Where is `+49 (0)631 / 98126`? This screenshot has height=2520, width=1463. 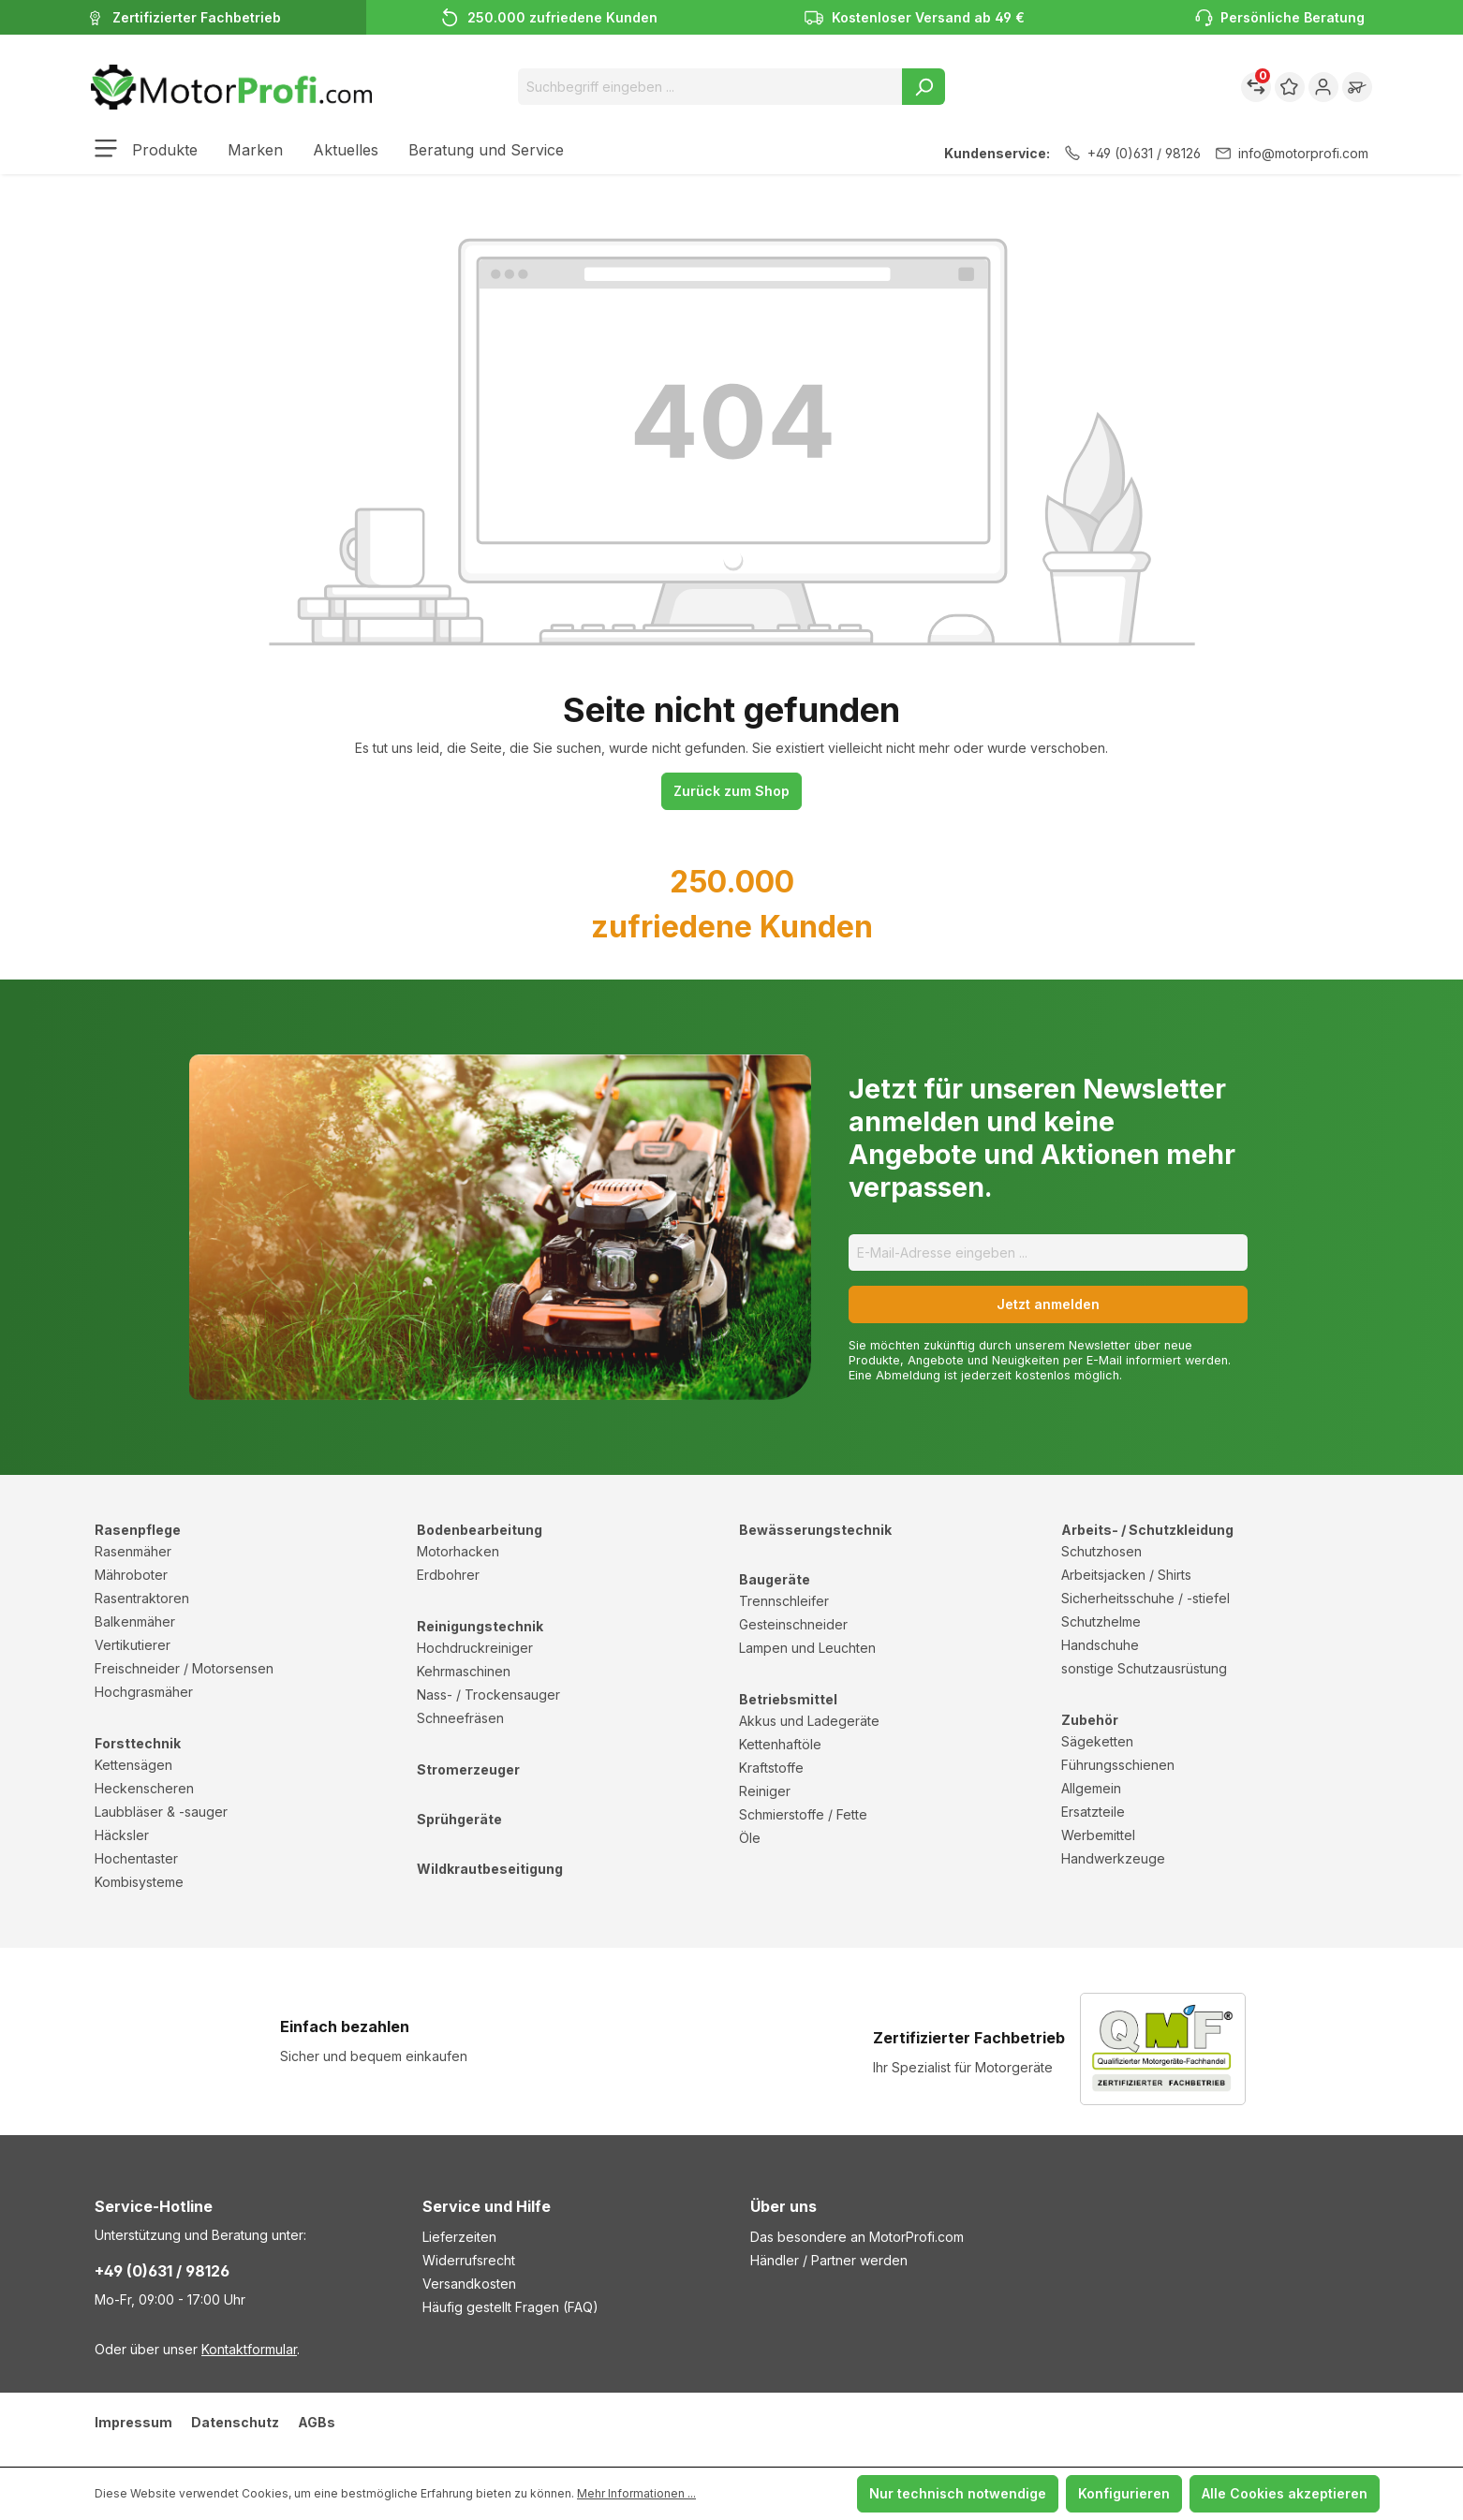 +49 (0)631 / 98126 is located at coordinates (1133, 153).